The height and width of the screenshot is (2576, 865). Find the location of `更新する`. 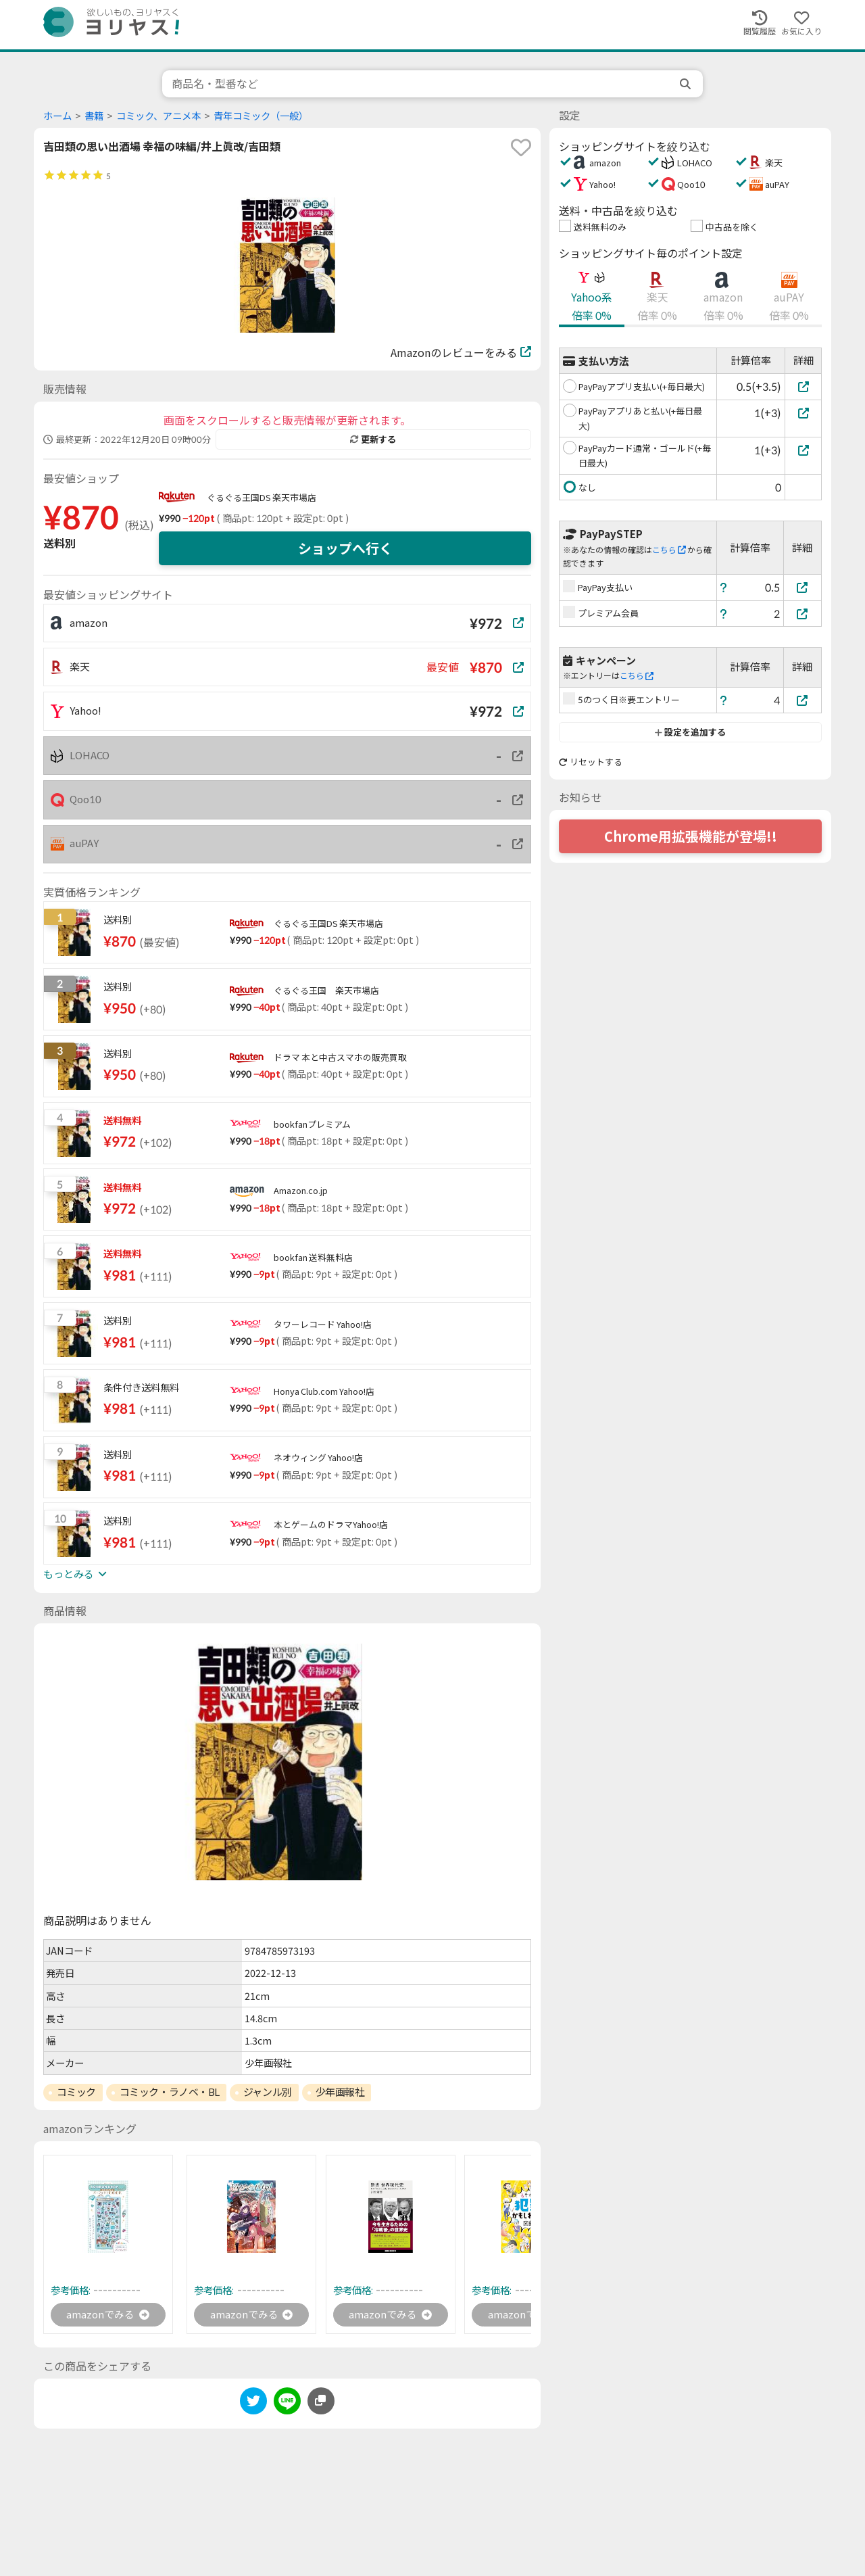

更新する is located at coordinates (373, 439).